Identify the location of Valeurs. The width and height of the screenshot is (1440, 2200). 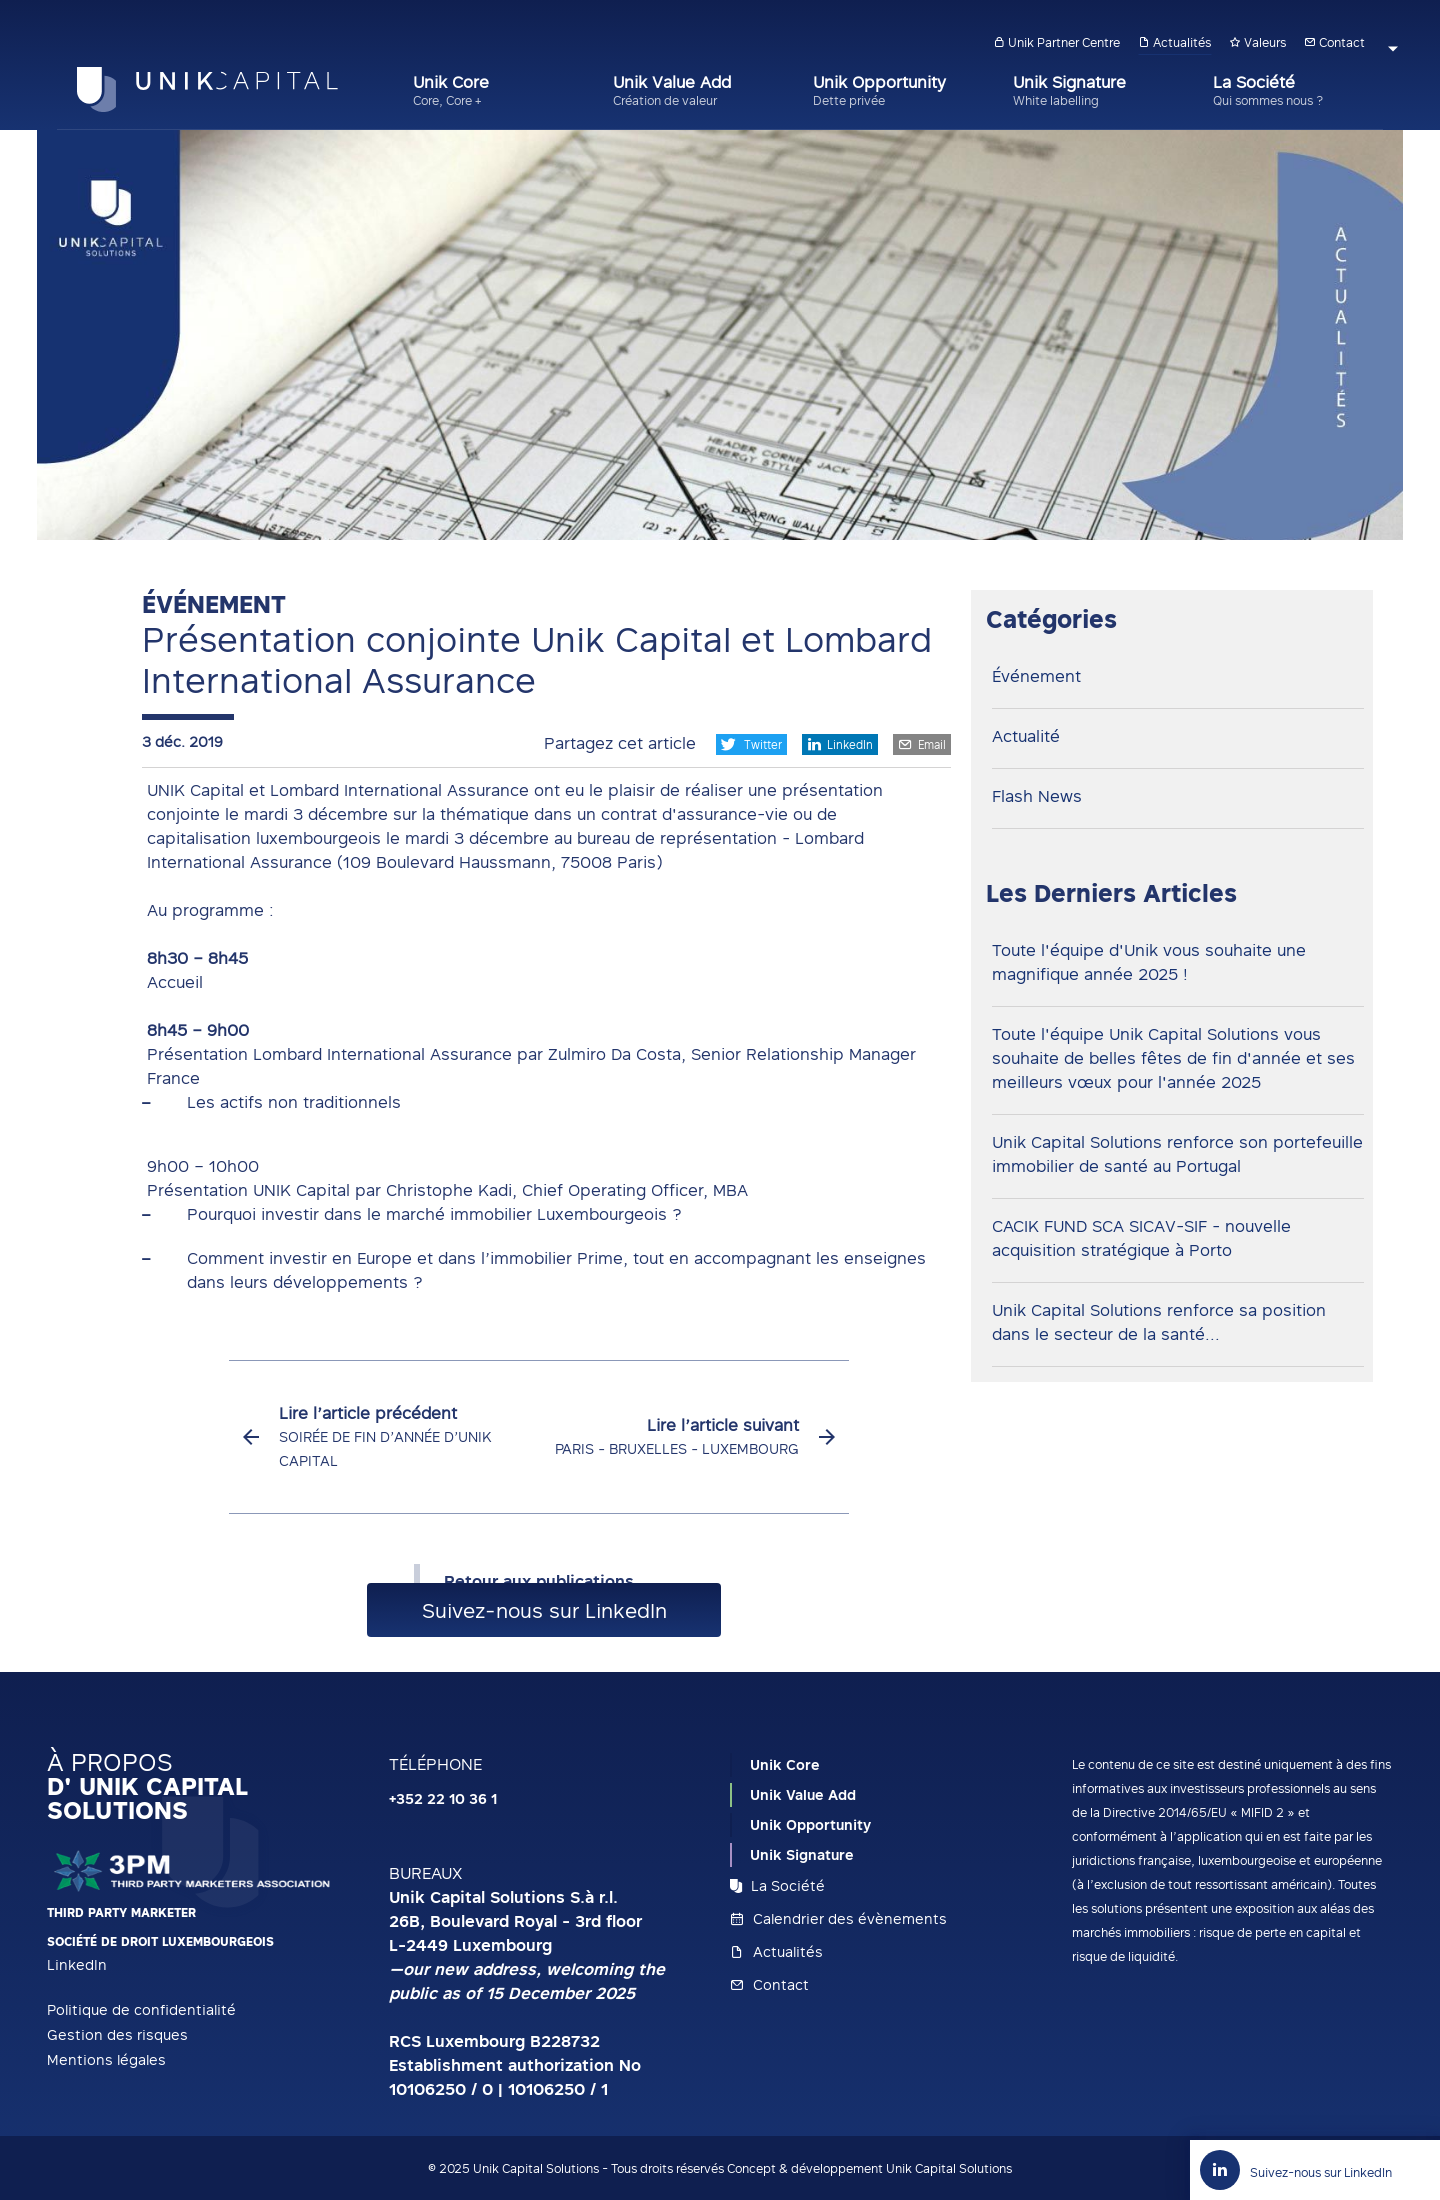
(1257, 42).